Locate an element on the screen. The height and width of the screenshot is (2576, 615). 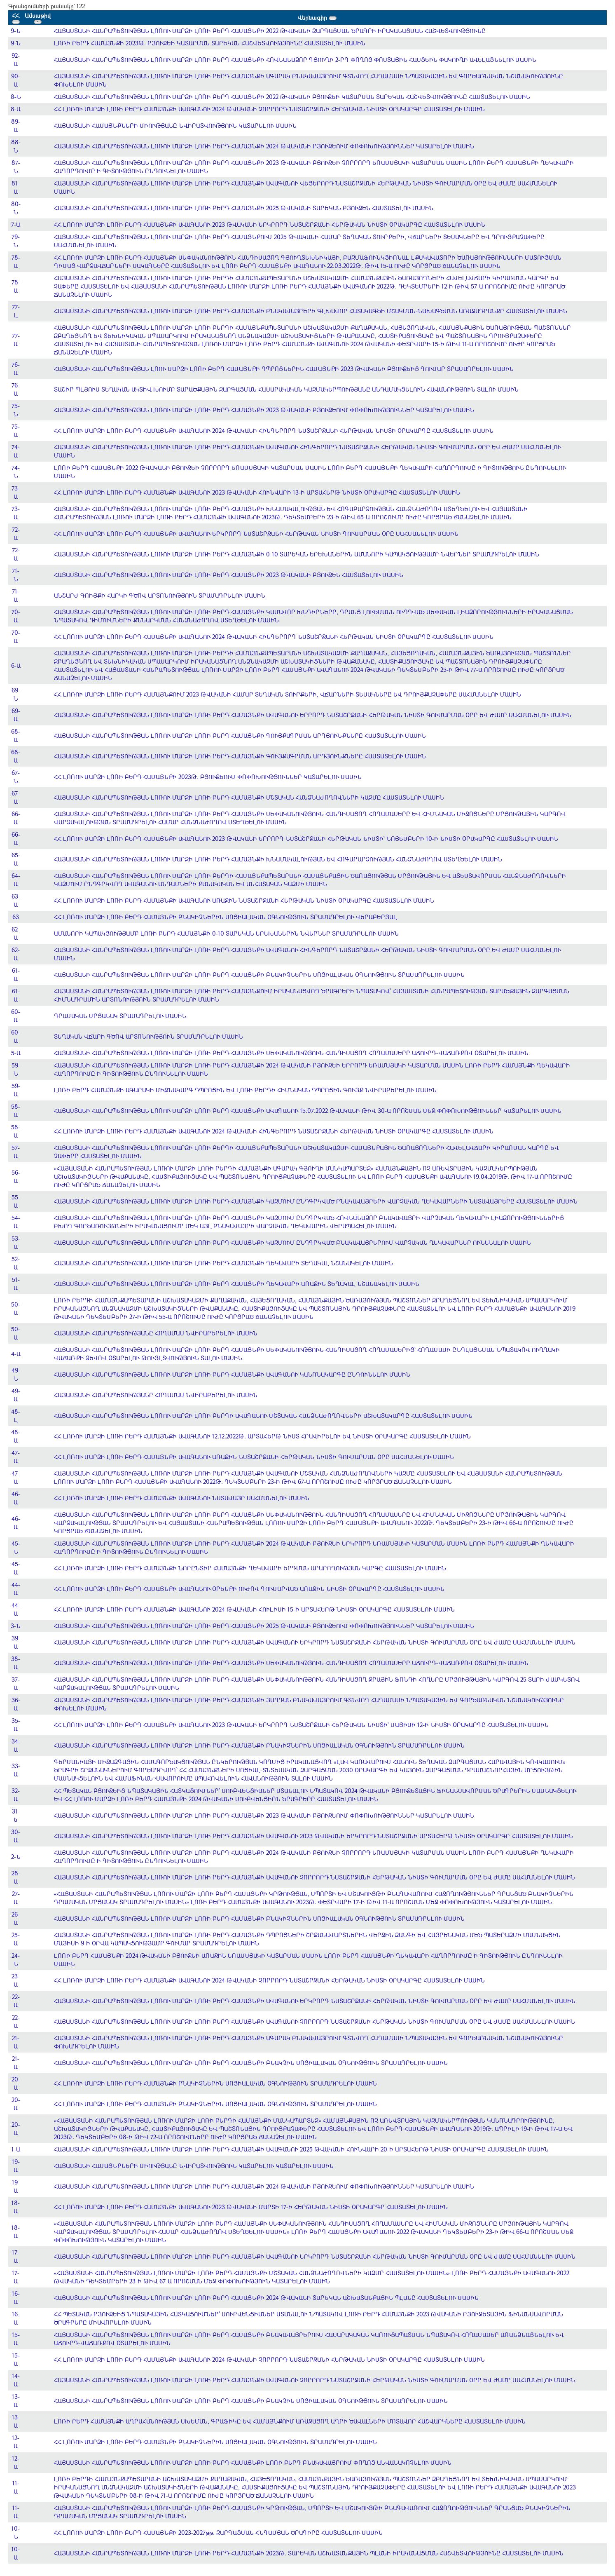
87-Ն is located at coordinates (16, 167).